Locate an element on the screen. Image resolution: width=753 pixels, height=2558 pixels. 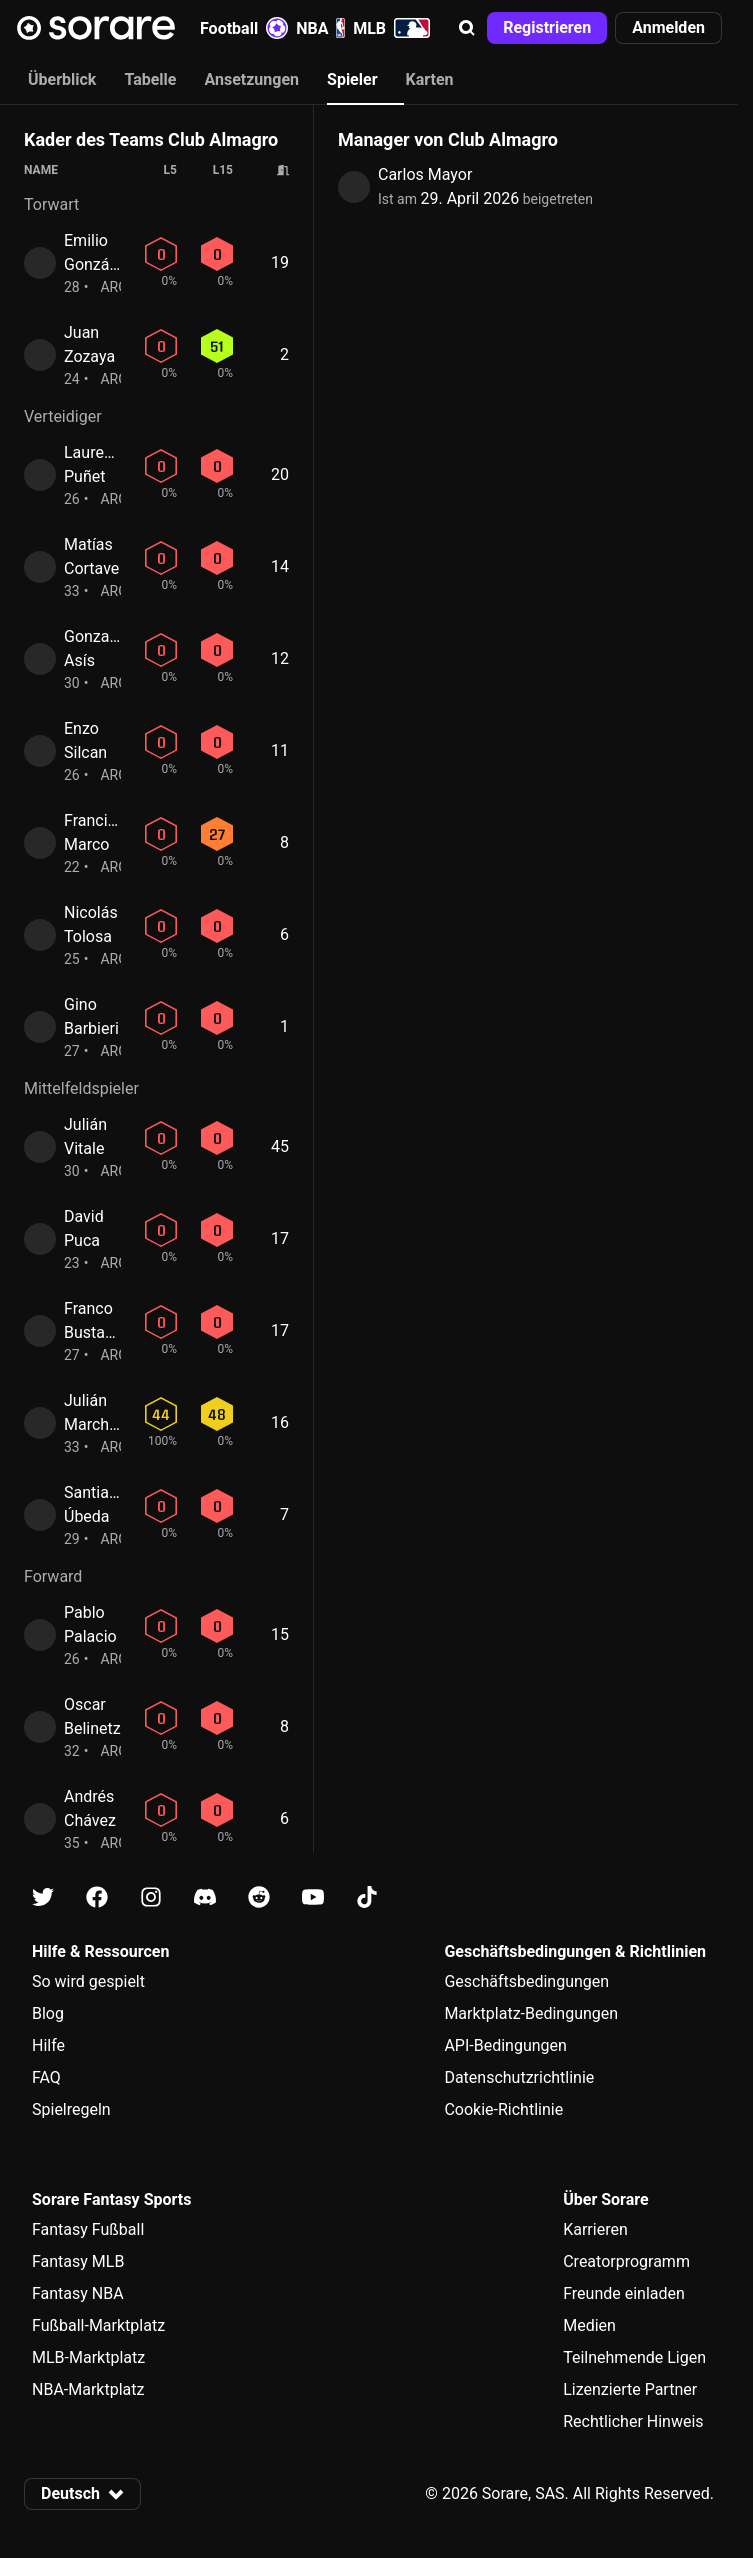
Medien is located at coordinates (589, 2325).